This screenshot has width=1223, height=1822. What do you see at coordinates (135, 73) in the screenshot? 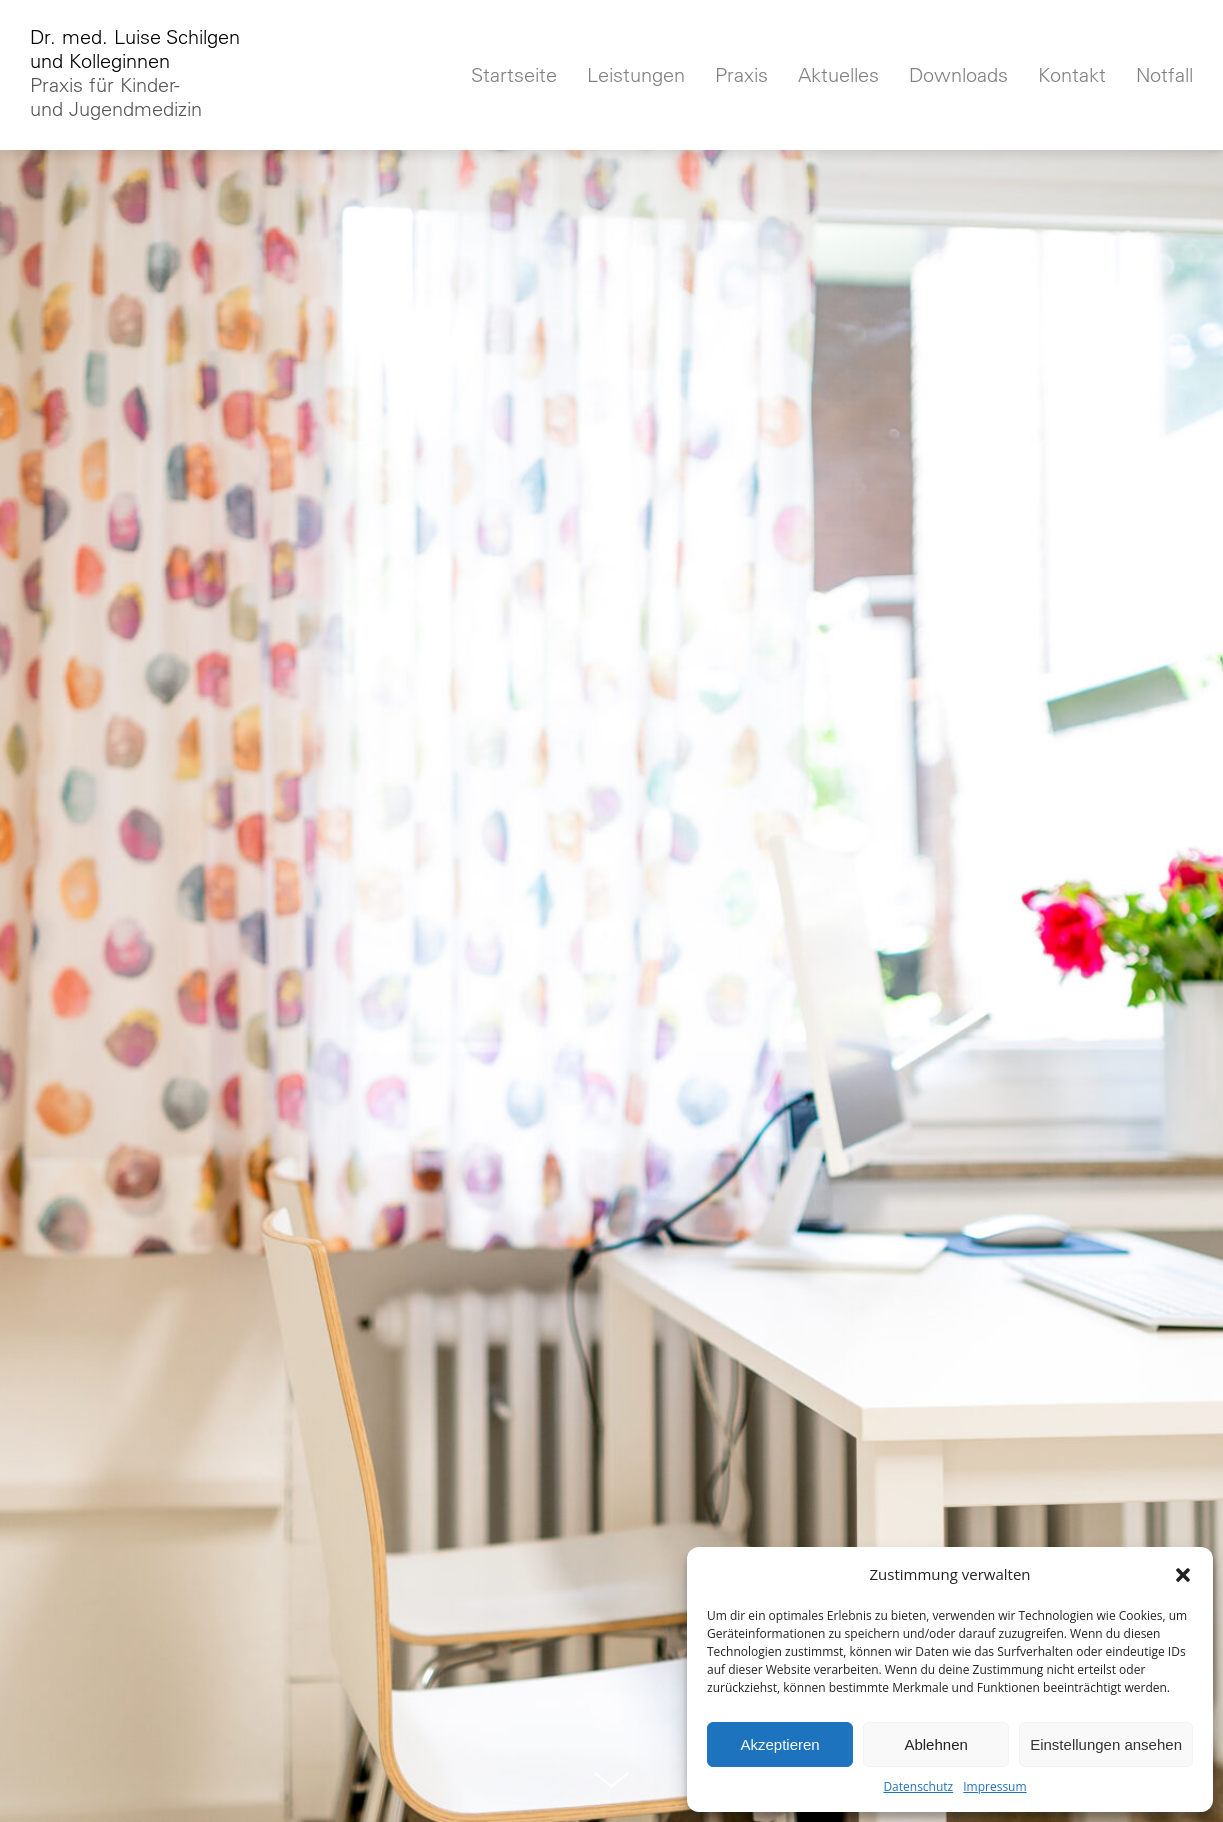
I see `Dr. med. Luise Schilgenund Kolleginnen` at bounding box center [135, 73].